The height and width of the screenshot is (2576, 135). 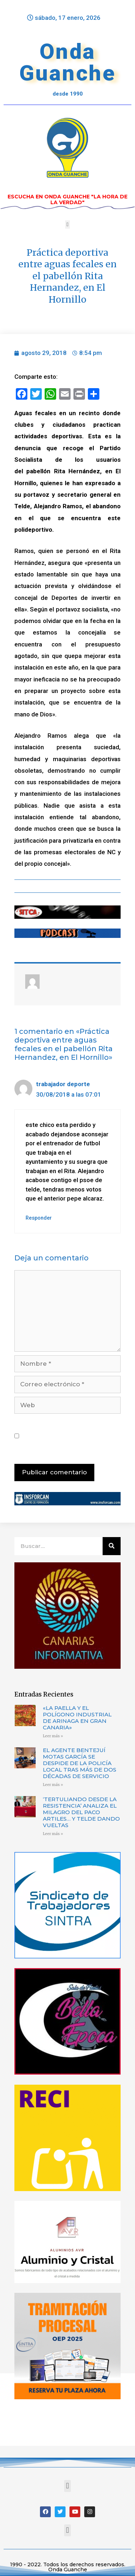 I want to click on EL AGENTE BENTEJUÍ MOTAS GARCÍA SE DESPIDE DE LA POLICÍA LOCAL TRAS MÁS DE DOS DÉCADAS DE SERVICIO, so click(x=79, y=1763).